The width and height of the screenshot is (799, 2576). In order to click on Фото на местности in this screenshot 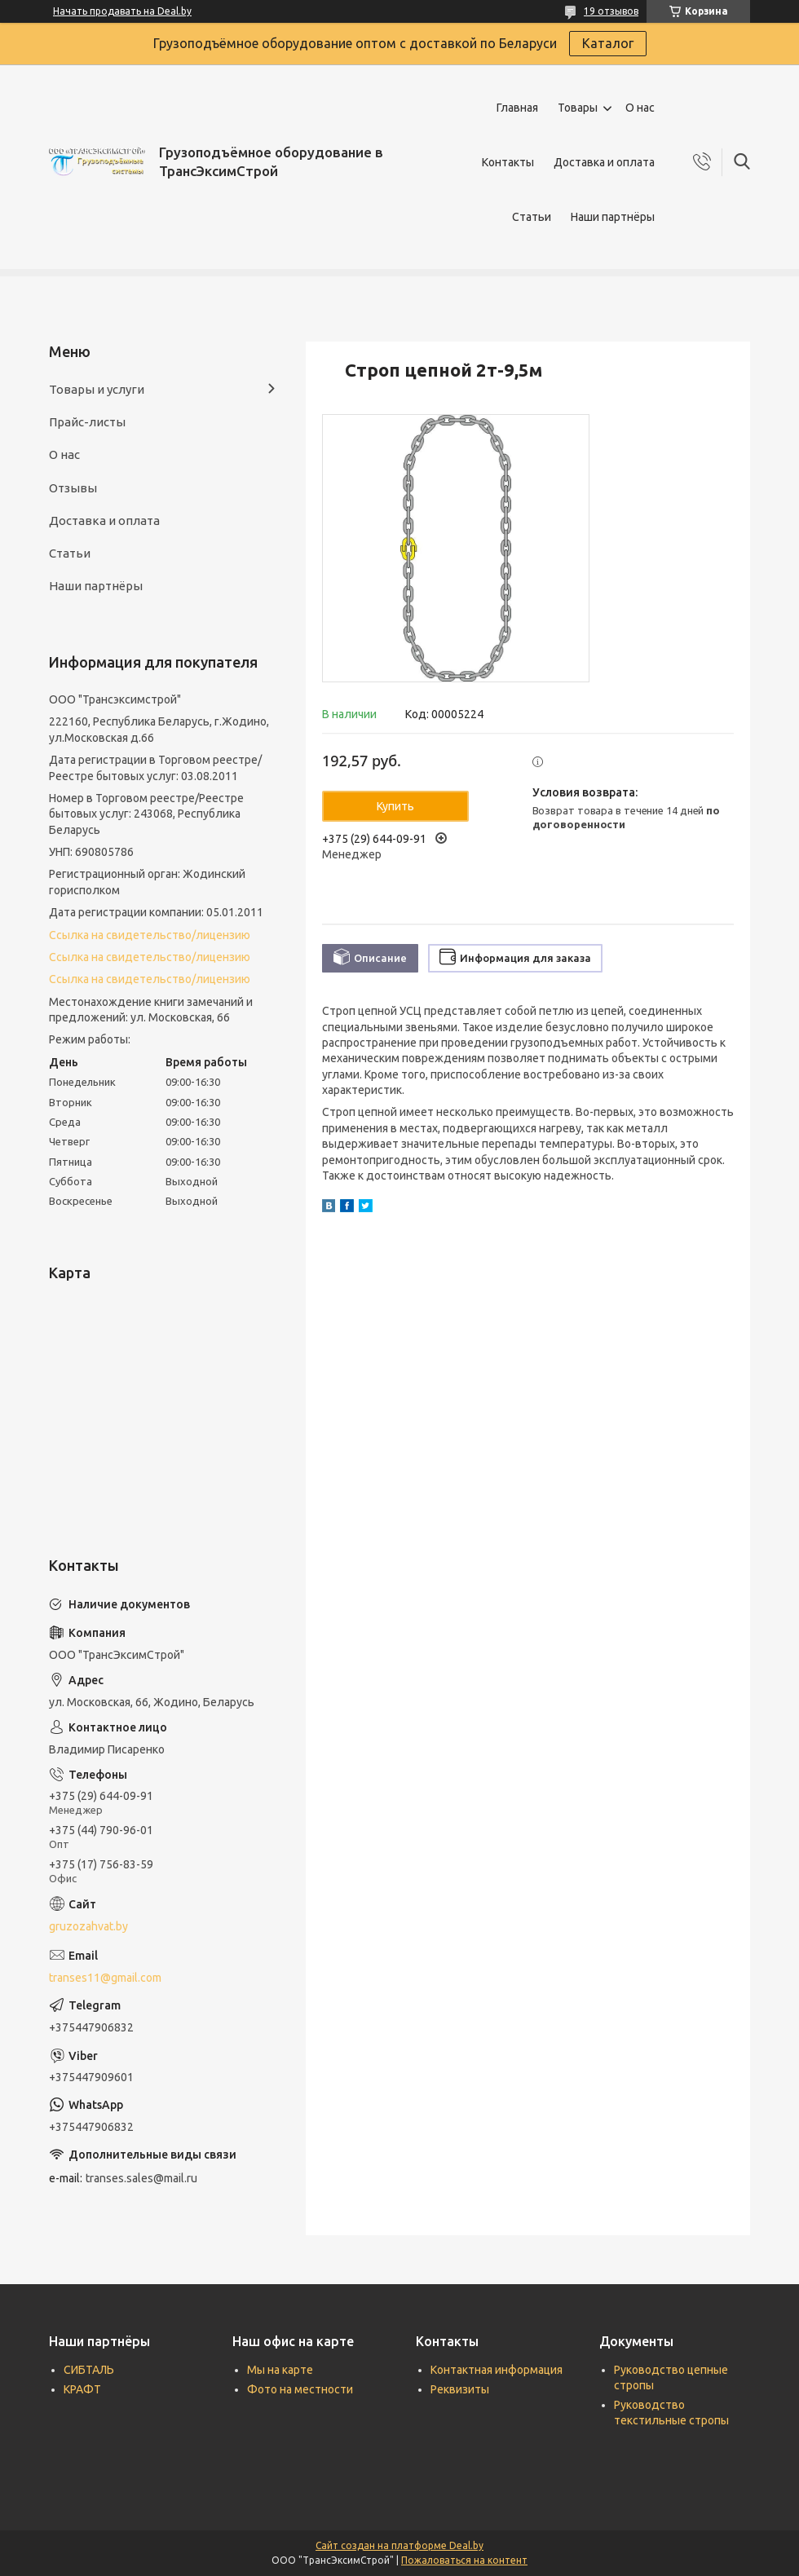, I will do `click(300, 2389)`.